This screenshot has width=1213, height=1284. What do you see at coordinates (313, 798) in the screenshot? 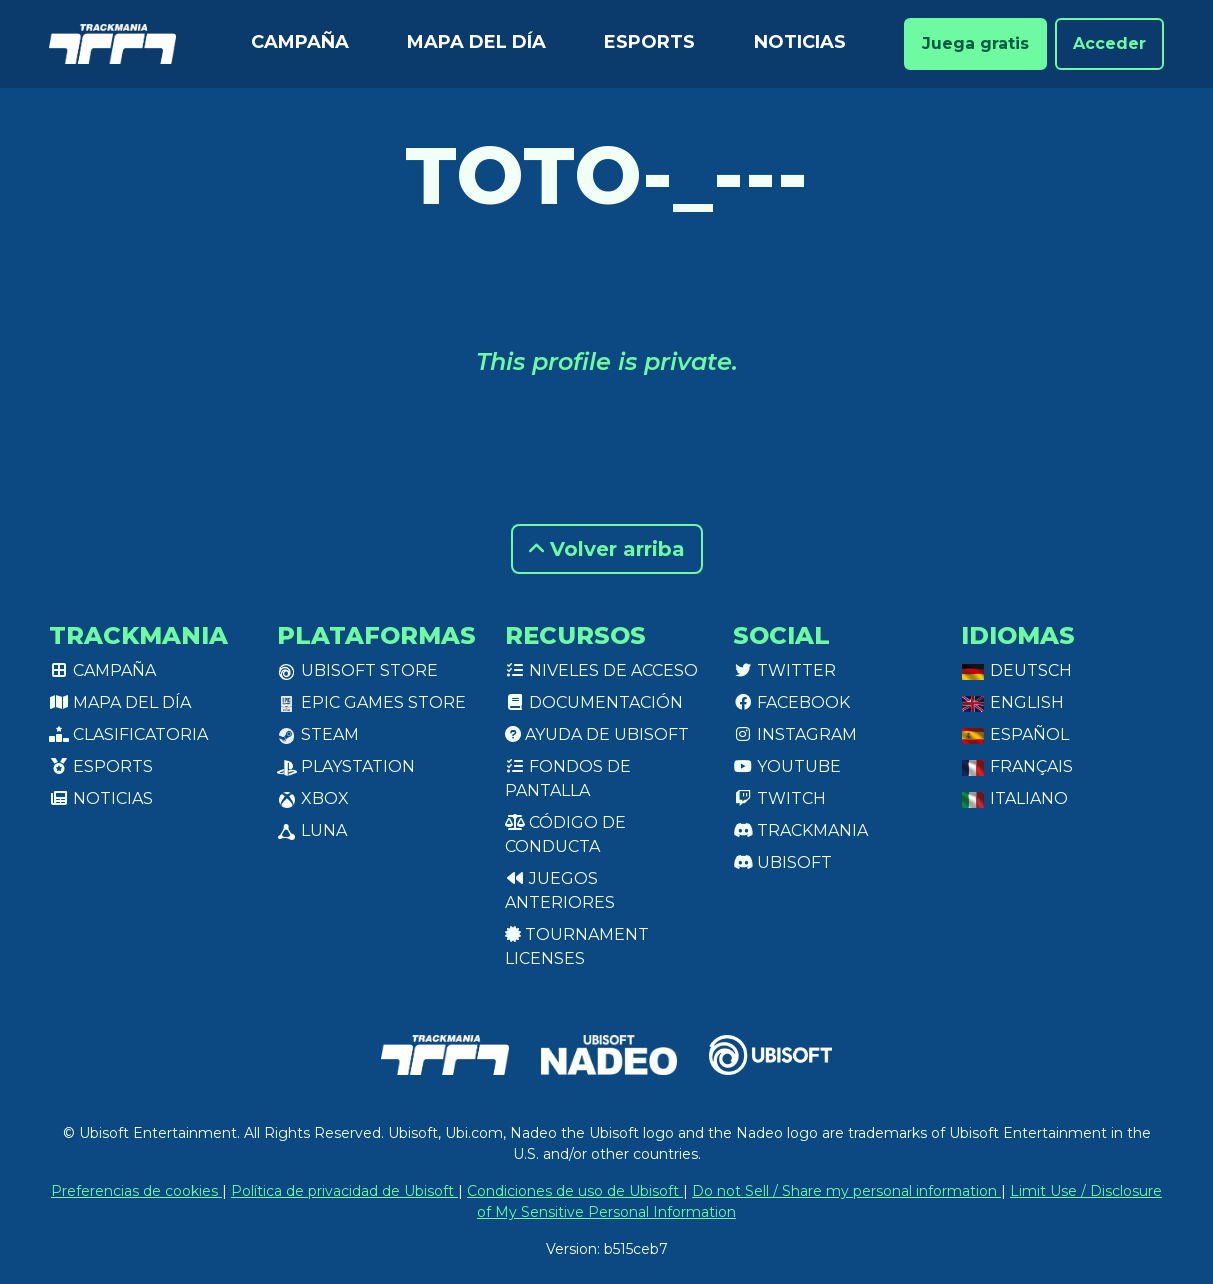
I see `XBox` at bounding box center [313, 798].